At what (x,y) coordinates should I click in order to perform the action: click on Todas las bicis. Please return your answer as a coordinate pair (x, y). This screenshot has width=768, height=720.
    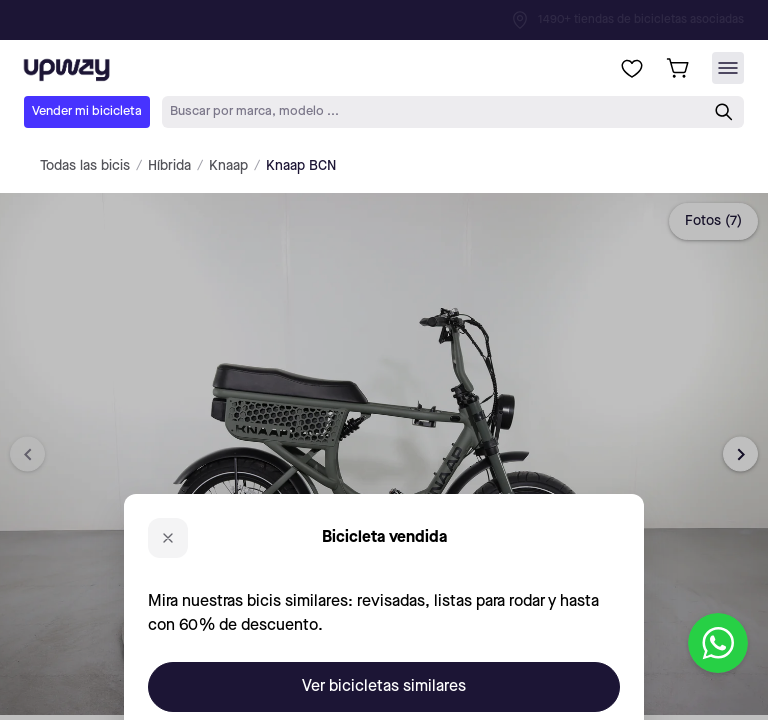
    Looking at the image, I should click on (85, 166).